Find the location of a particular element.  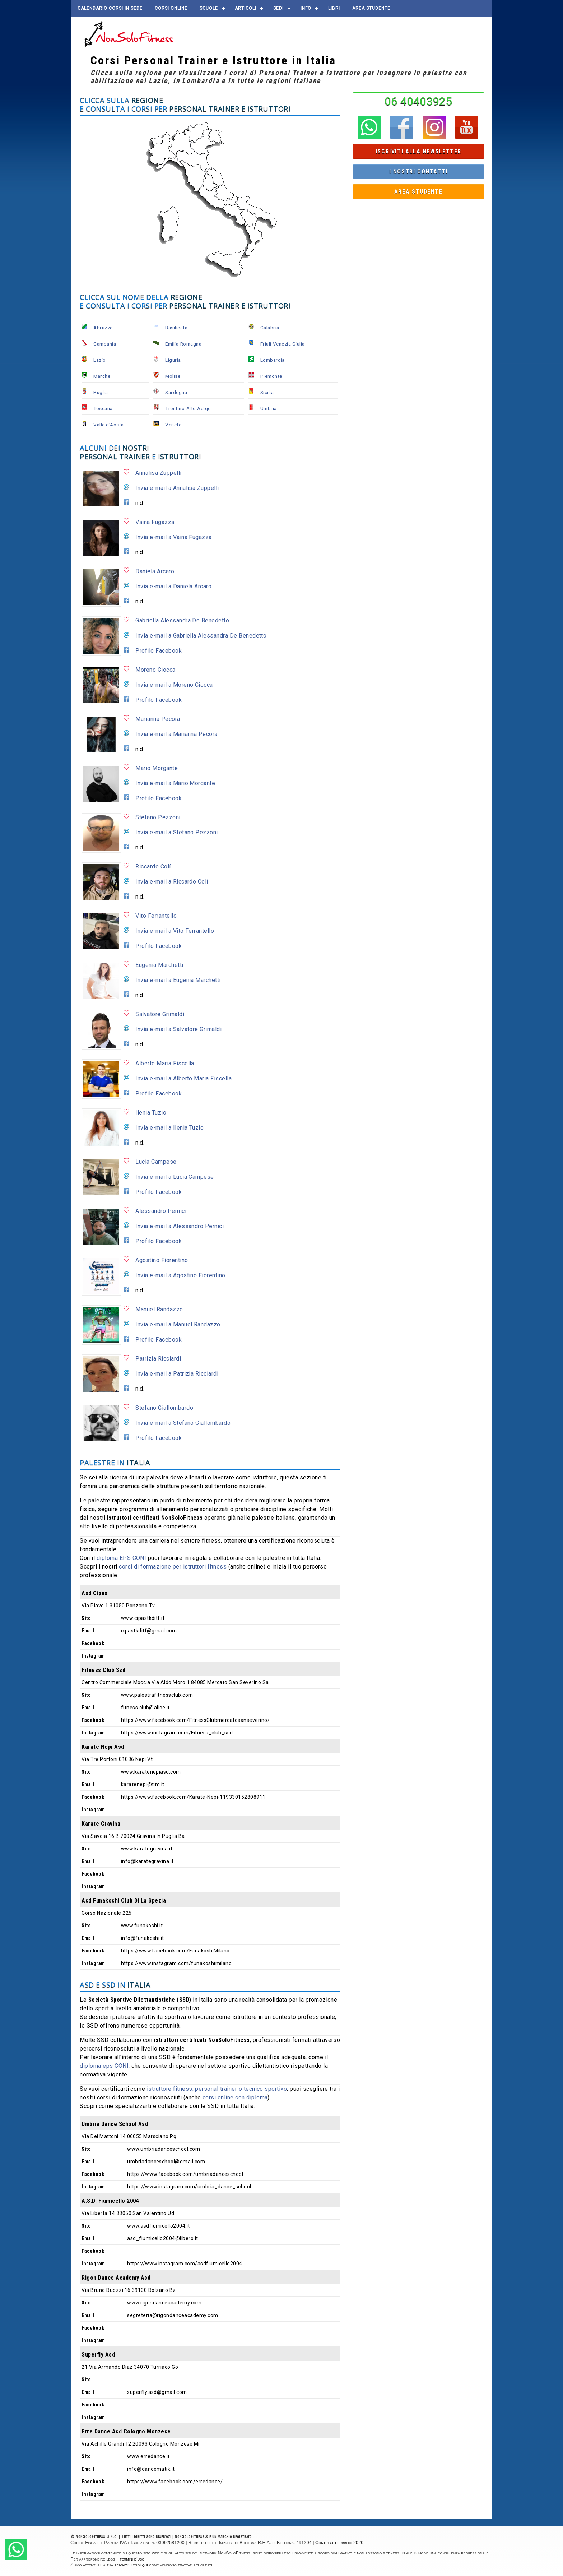

Trentino-Alto Adige is located at coordinates (187, 408).